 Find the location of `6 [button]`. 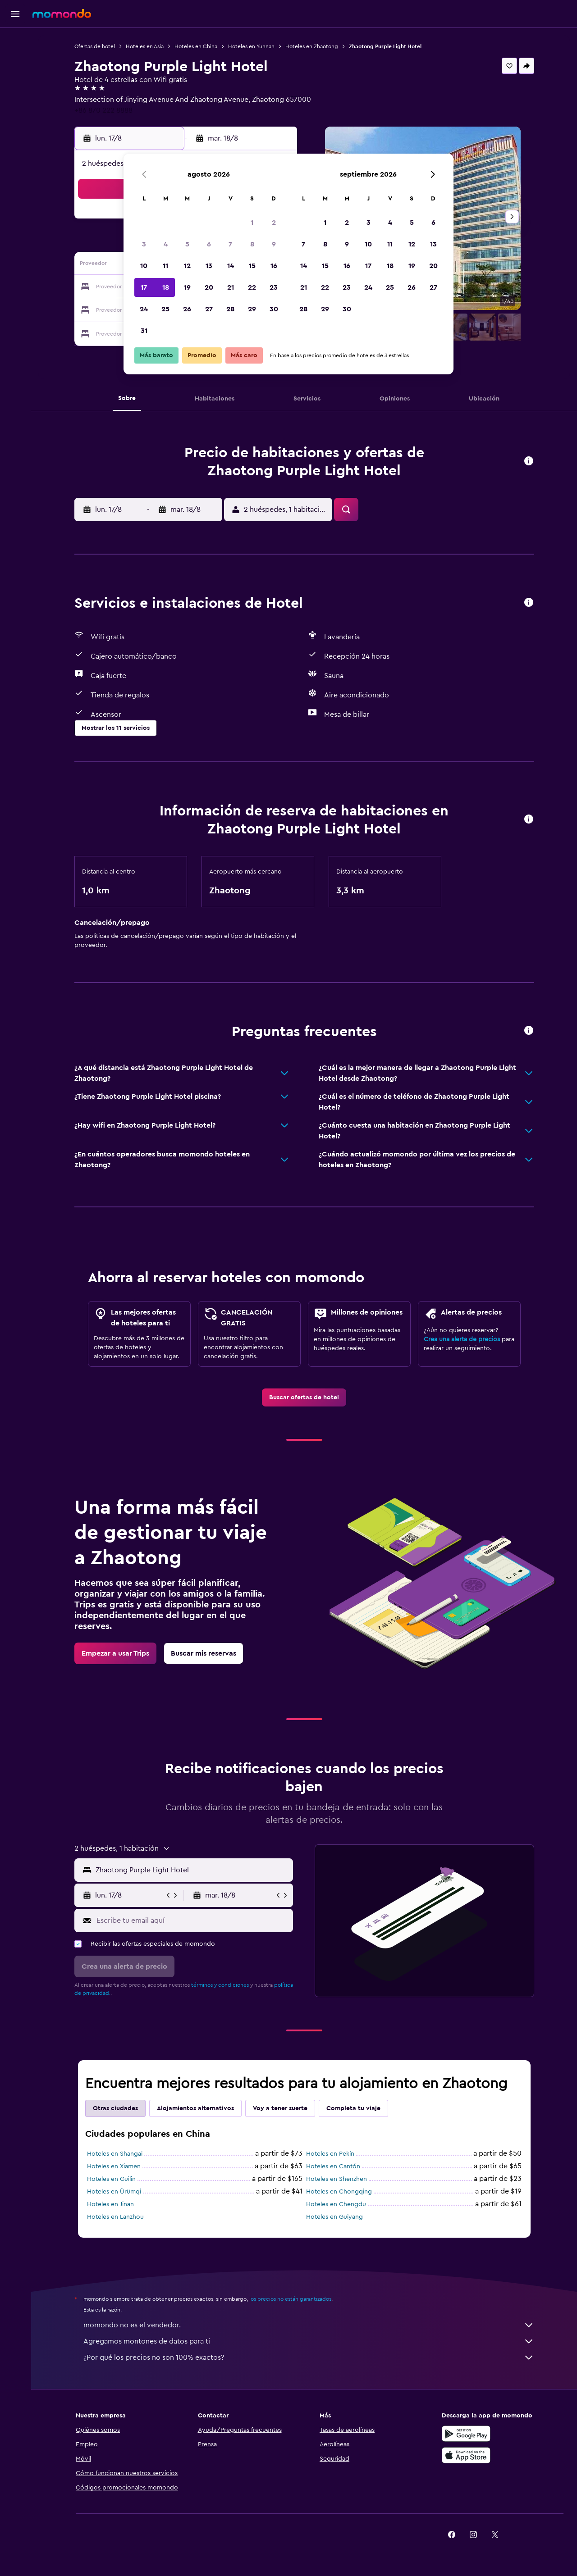

6 [button] is located at coordinates (209, 244).